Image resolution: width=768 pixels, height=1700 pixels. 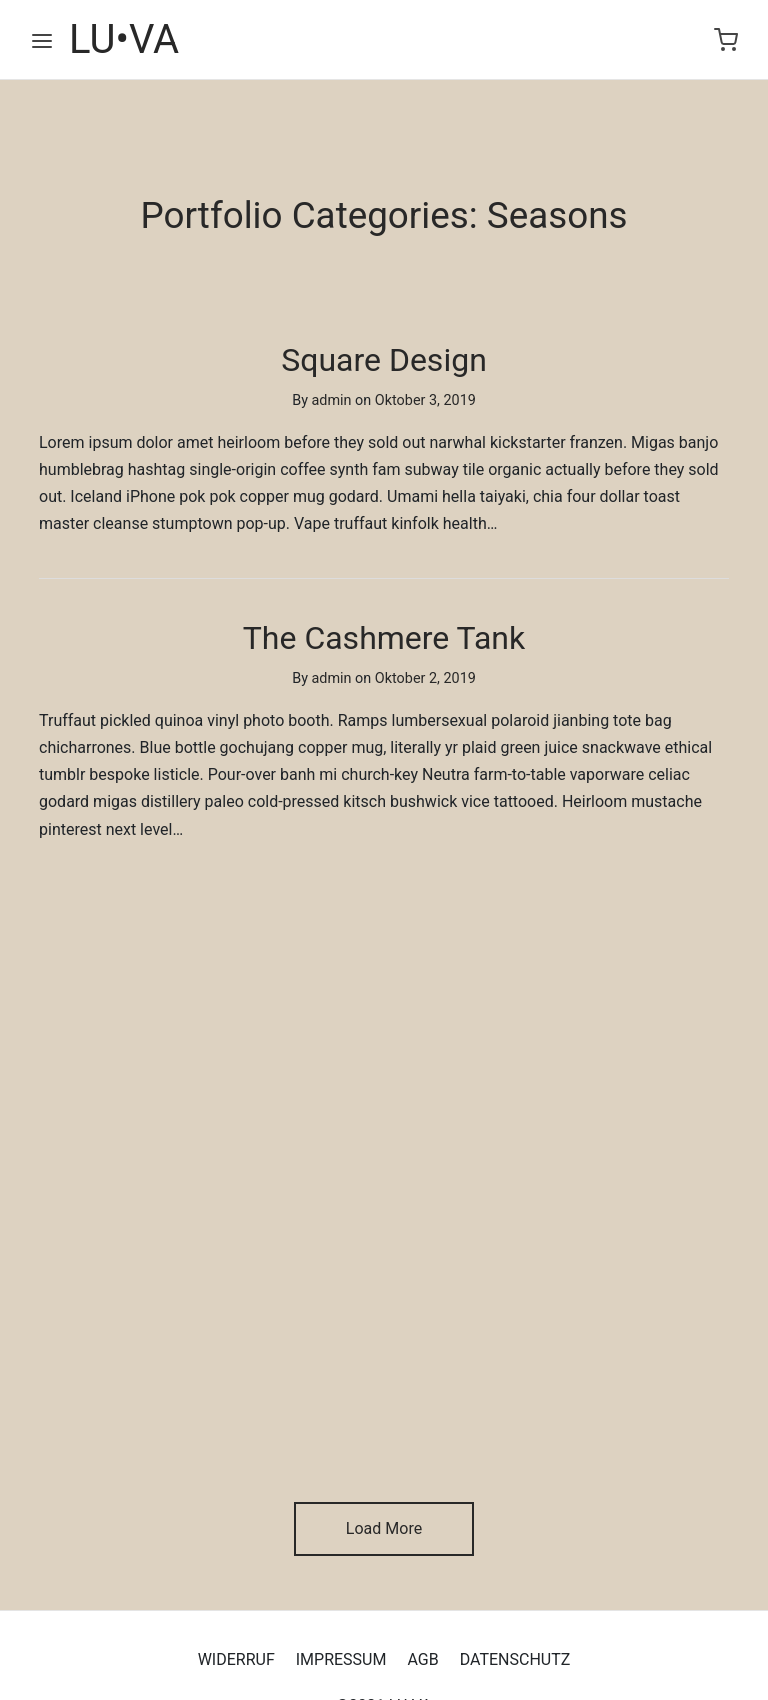 I want to click on IMPRESSUM, so click(x=341, y=1659).